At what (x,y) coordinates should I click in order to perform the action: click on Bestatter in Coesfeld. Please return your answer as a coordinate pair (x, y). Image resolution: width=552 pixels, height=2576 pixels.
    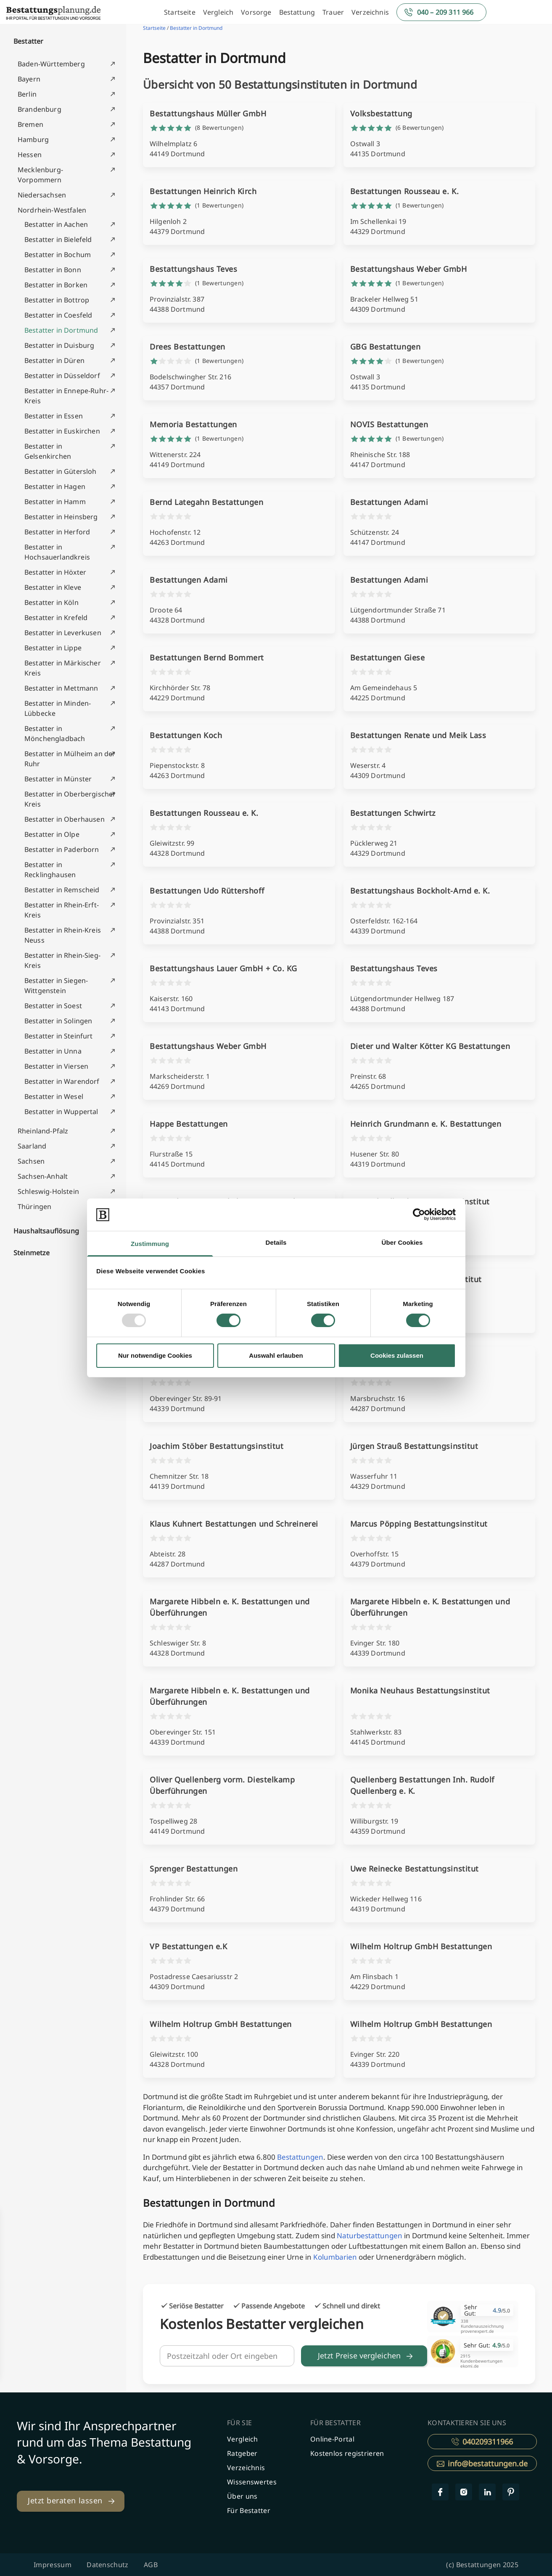
    Looking at the image, I should click on (58, 315).